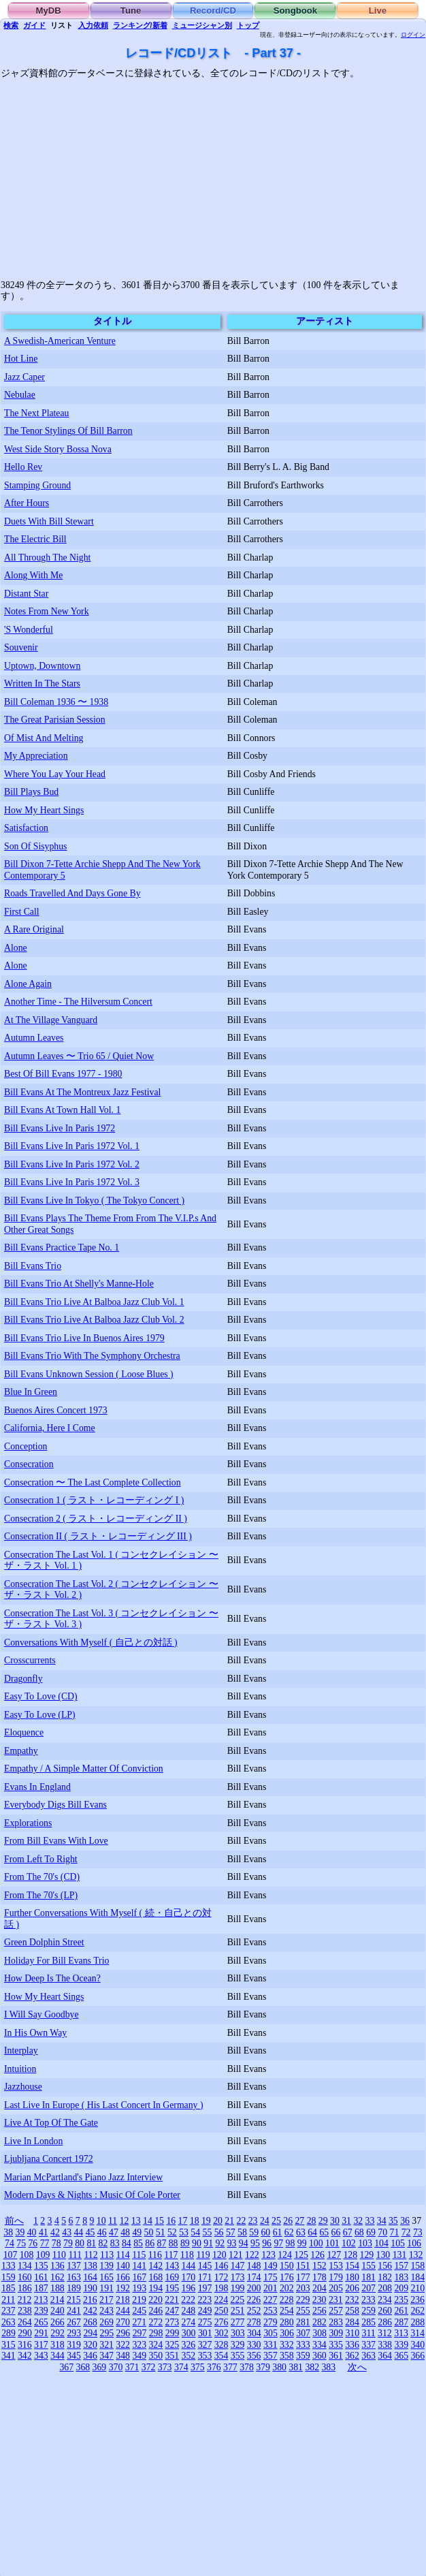 The image size is (426, 2576). I want to click on 170, so click(189, 2277).